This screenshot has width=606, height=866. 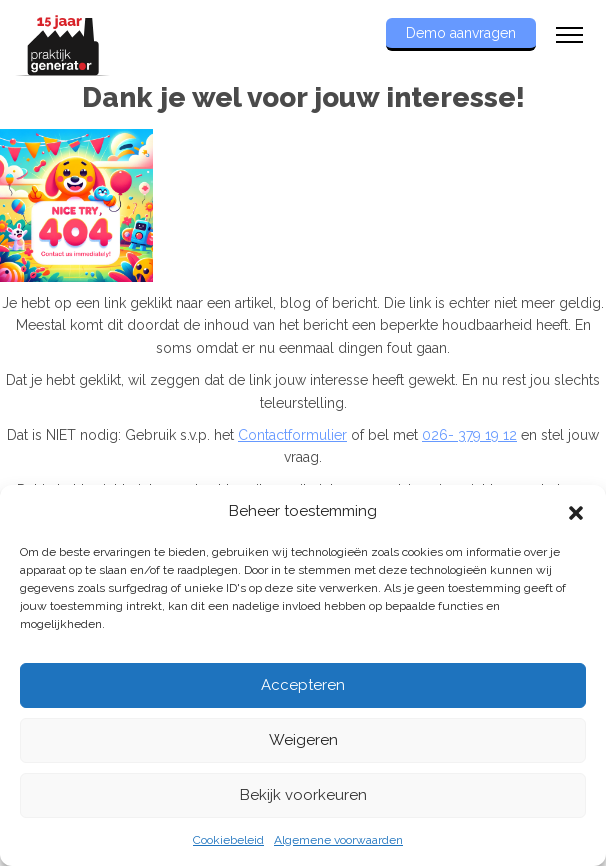 I want to click on [button], so click(x=576, y=511).